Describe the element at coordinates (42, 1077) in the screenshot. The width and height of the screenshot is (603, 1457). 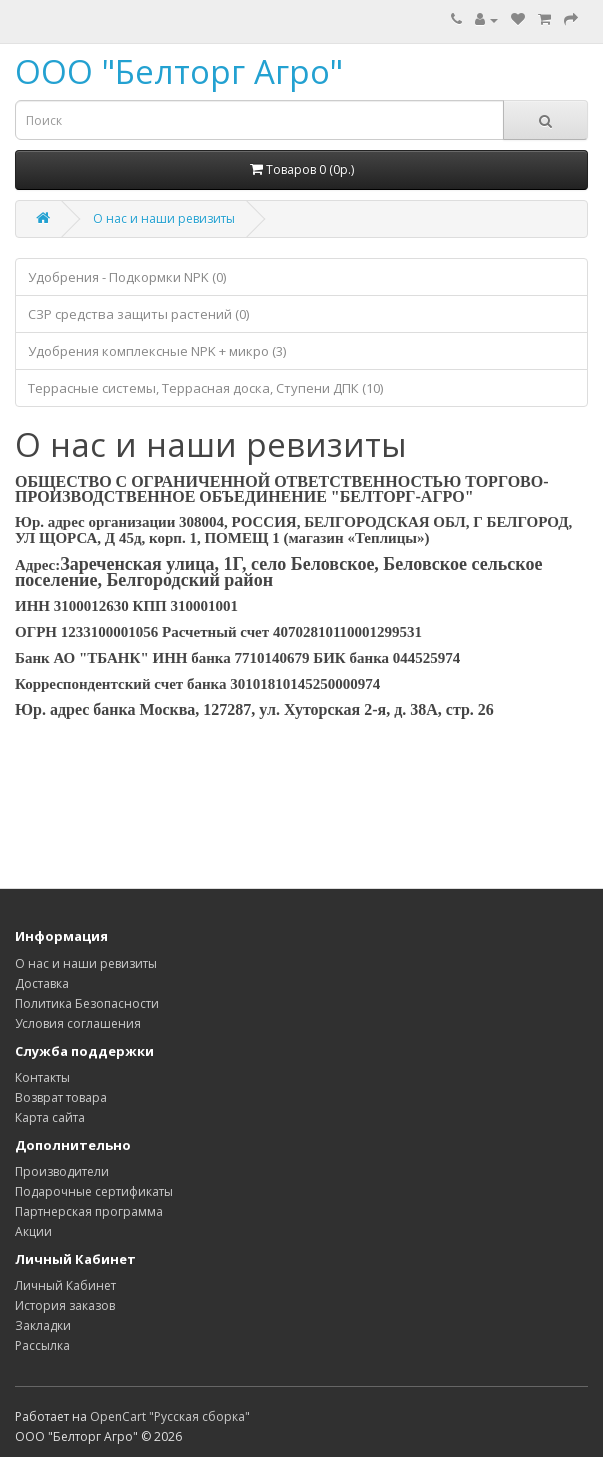
I see `Контакты` at that location.